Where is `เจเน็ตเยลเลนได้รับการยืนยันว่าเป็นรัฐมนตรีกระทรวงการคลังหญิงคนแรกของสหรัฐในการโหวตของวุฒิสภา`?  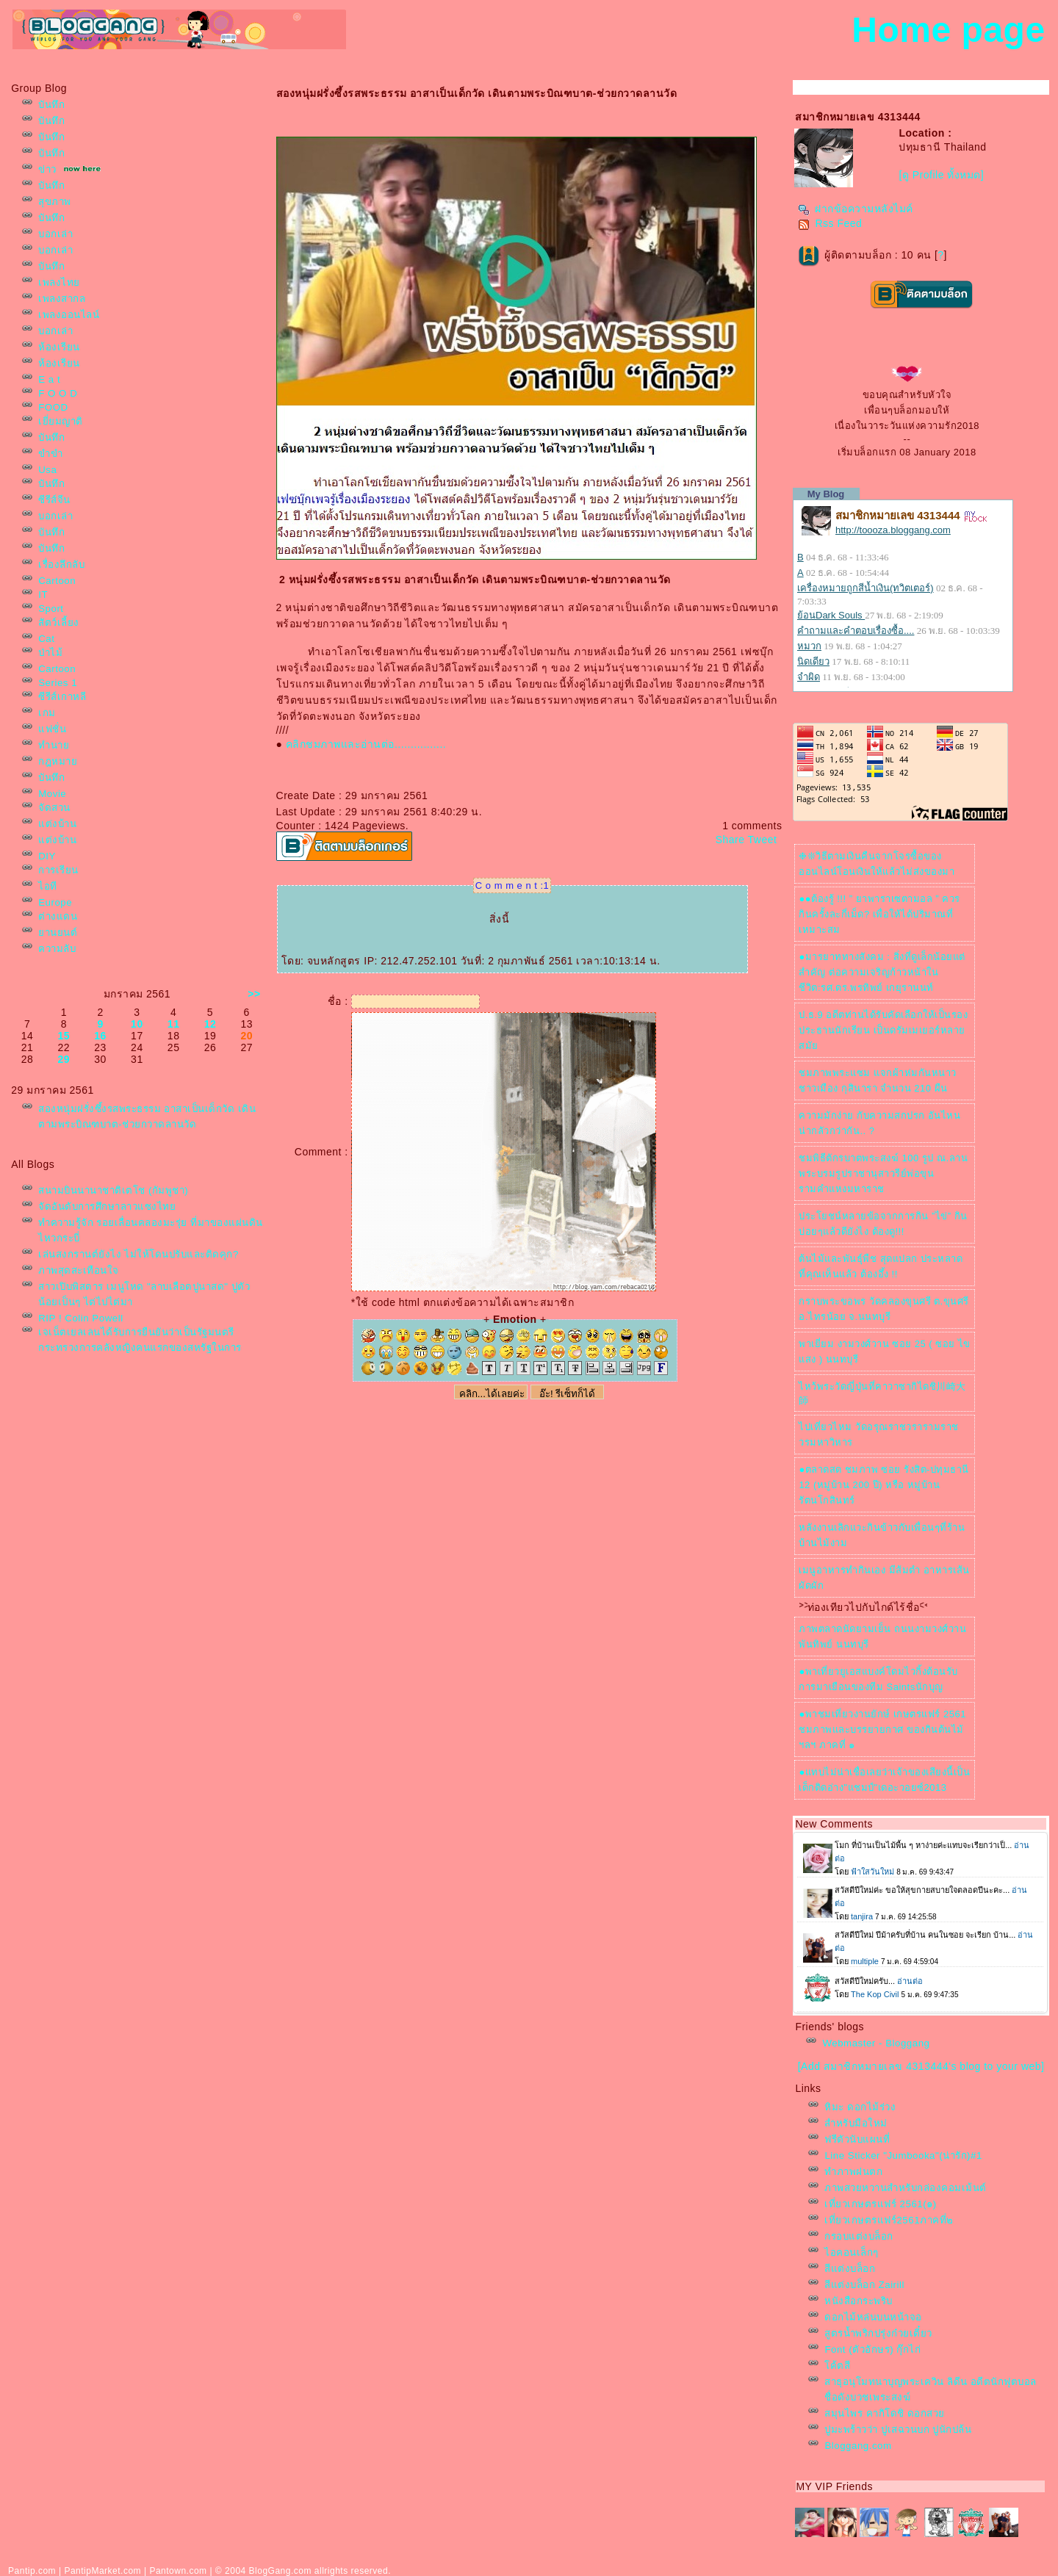 เจเน็ตเยลเลนได้รับการยืนยันว่าเป็นรัฐมนตรีกระทรวงการคลังหญิงคนแรกของสหรัฐในการโหวตของวุฒิสภา is located at coordinates (140, 1347).